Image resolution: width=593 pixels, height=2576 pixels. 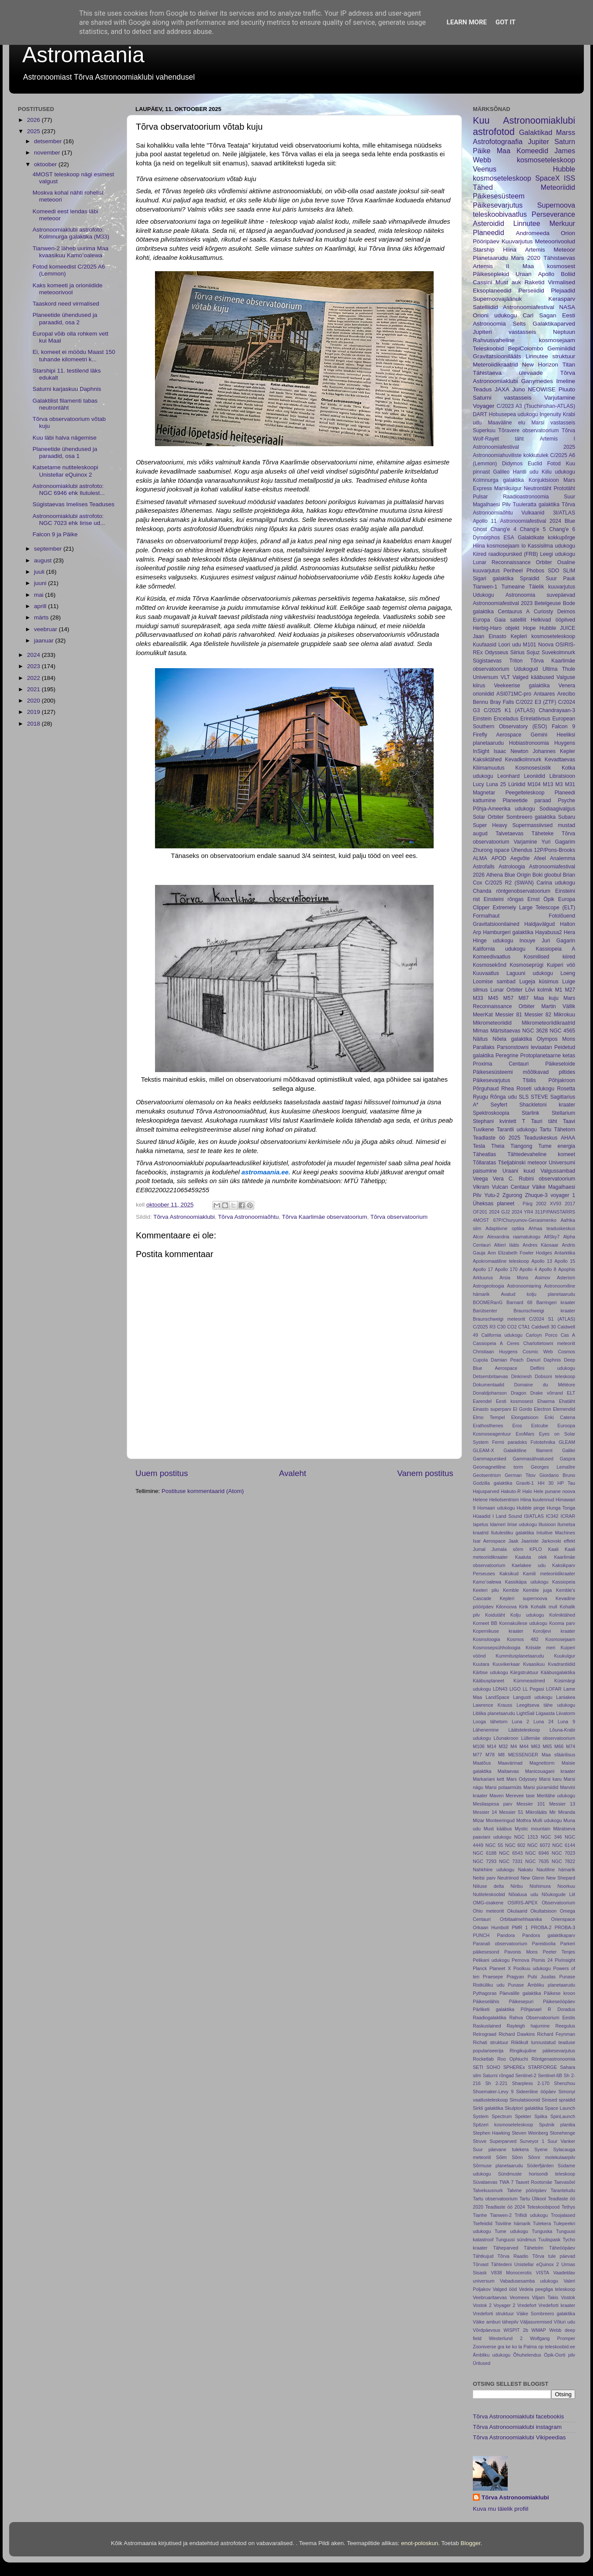 I want to click on Päikesesüsteemi mõõtkavad piltides, so click(x=524, y=1072).